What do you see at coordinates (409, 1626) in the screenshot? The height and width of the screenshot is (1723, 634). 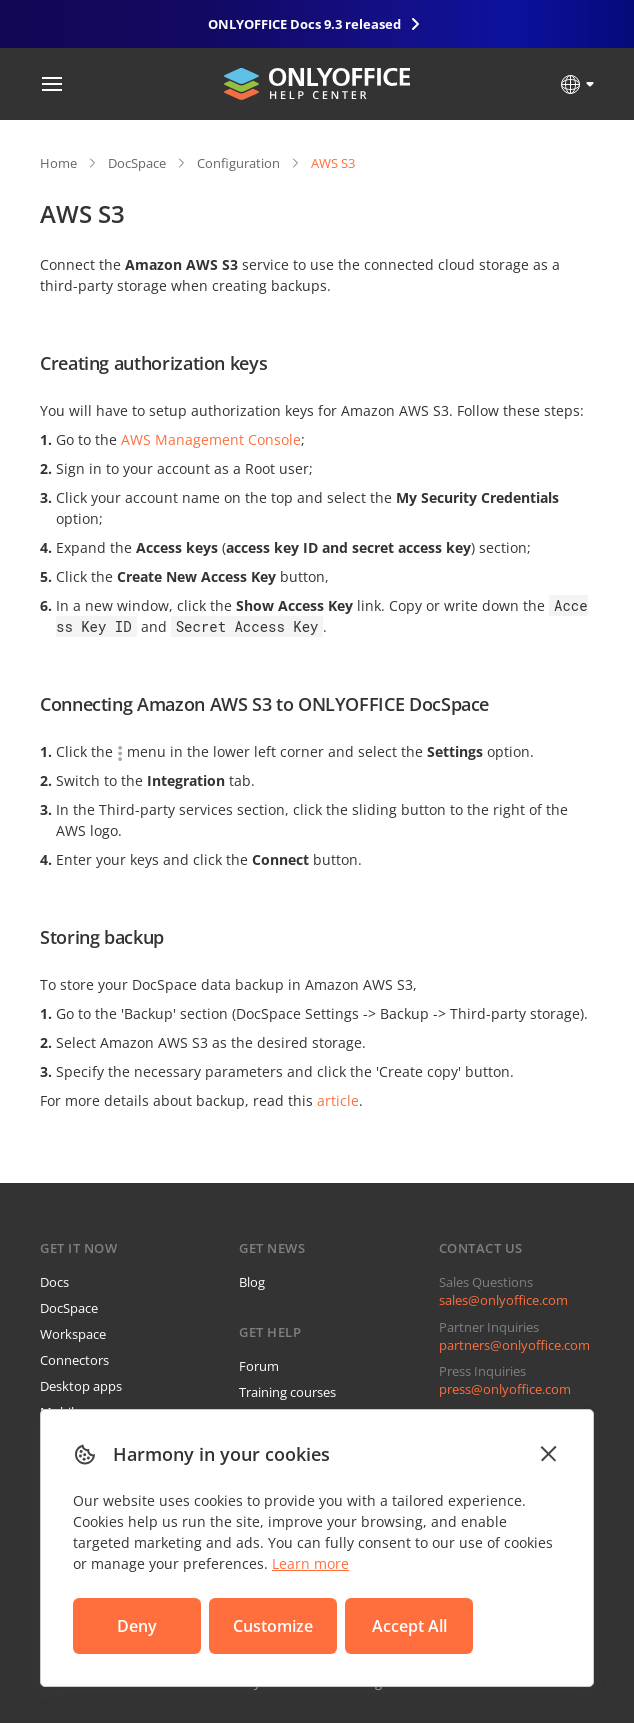 I see `Accept All` at bounding box center [409, 1626].